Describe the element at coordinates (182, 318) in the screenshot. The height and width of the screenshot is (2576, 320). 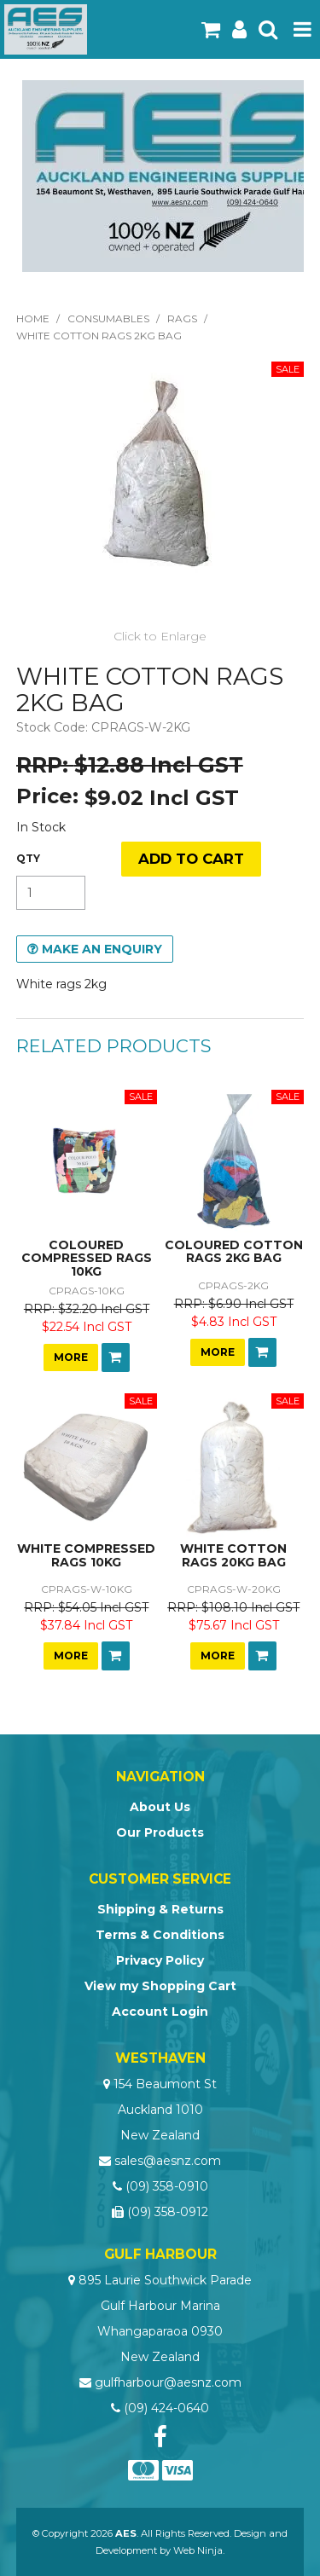
I see `Rags` at that location.